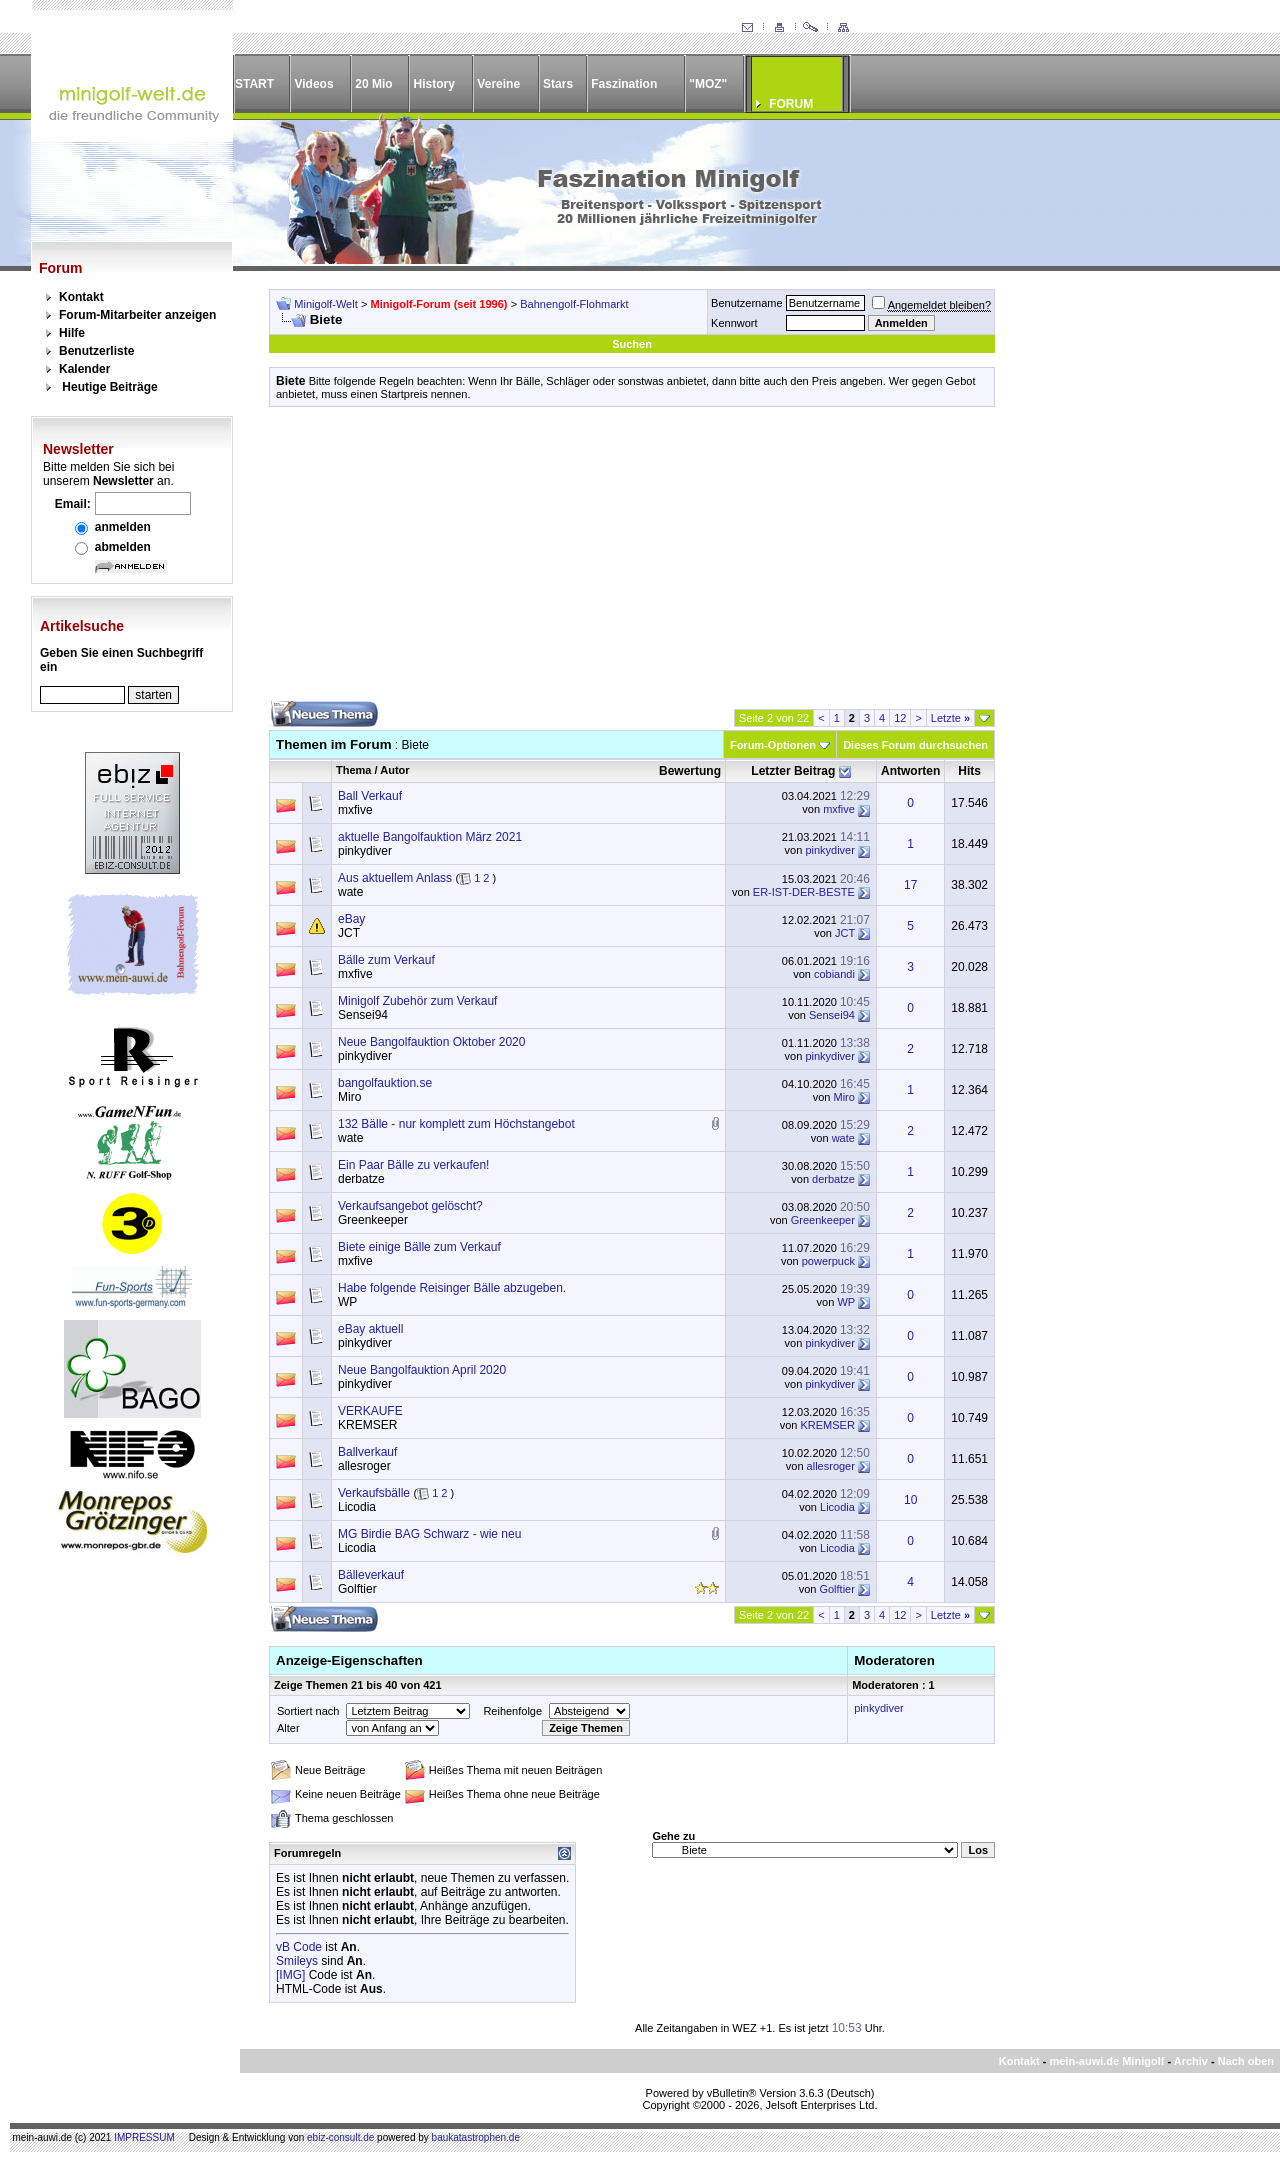 The width and height of the screenshot is (1280, 2164). What do you see at coordinates (81, 297) in the screenshot?
I see `Kontakt` at bounding box center [81, 297].